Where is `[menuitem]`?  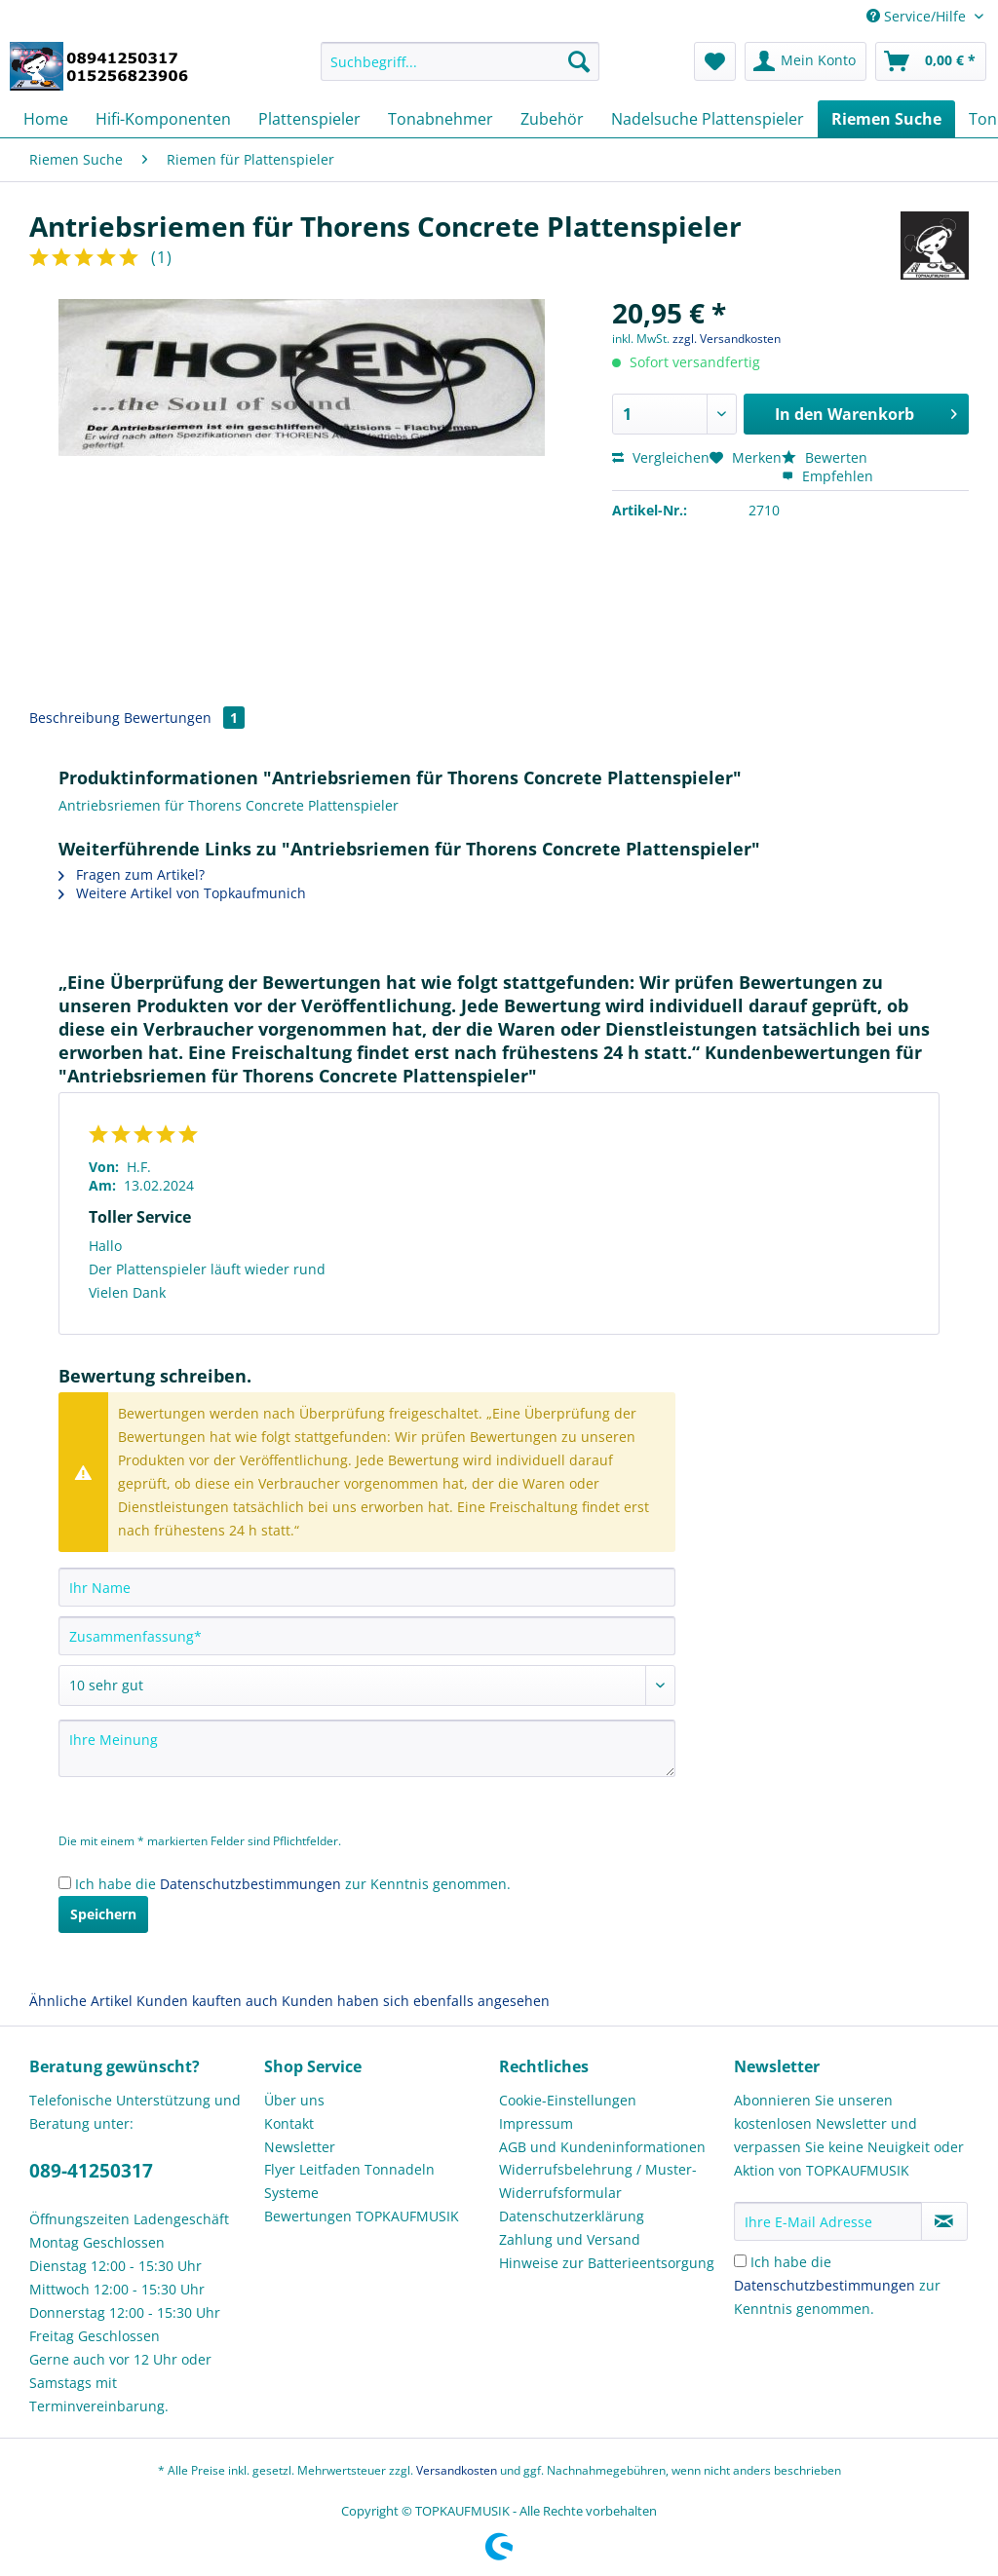 [menuitem] is located at coordinates (460, 70).